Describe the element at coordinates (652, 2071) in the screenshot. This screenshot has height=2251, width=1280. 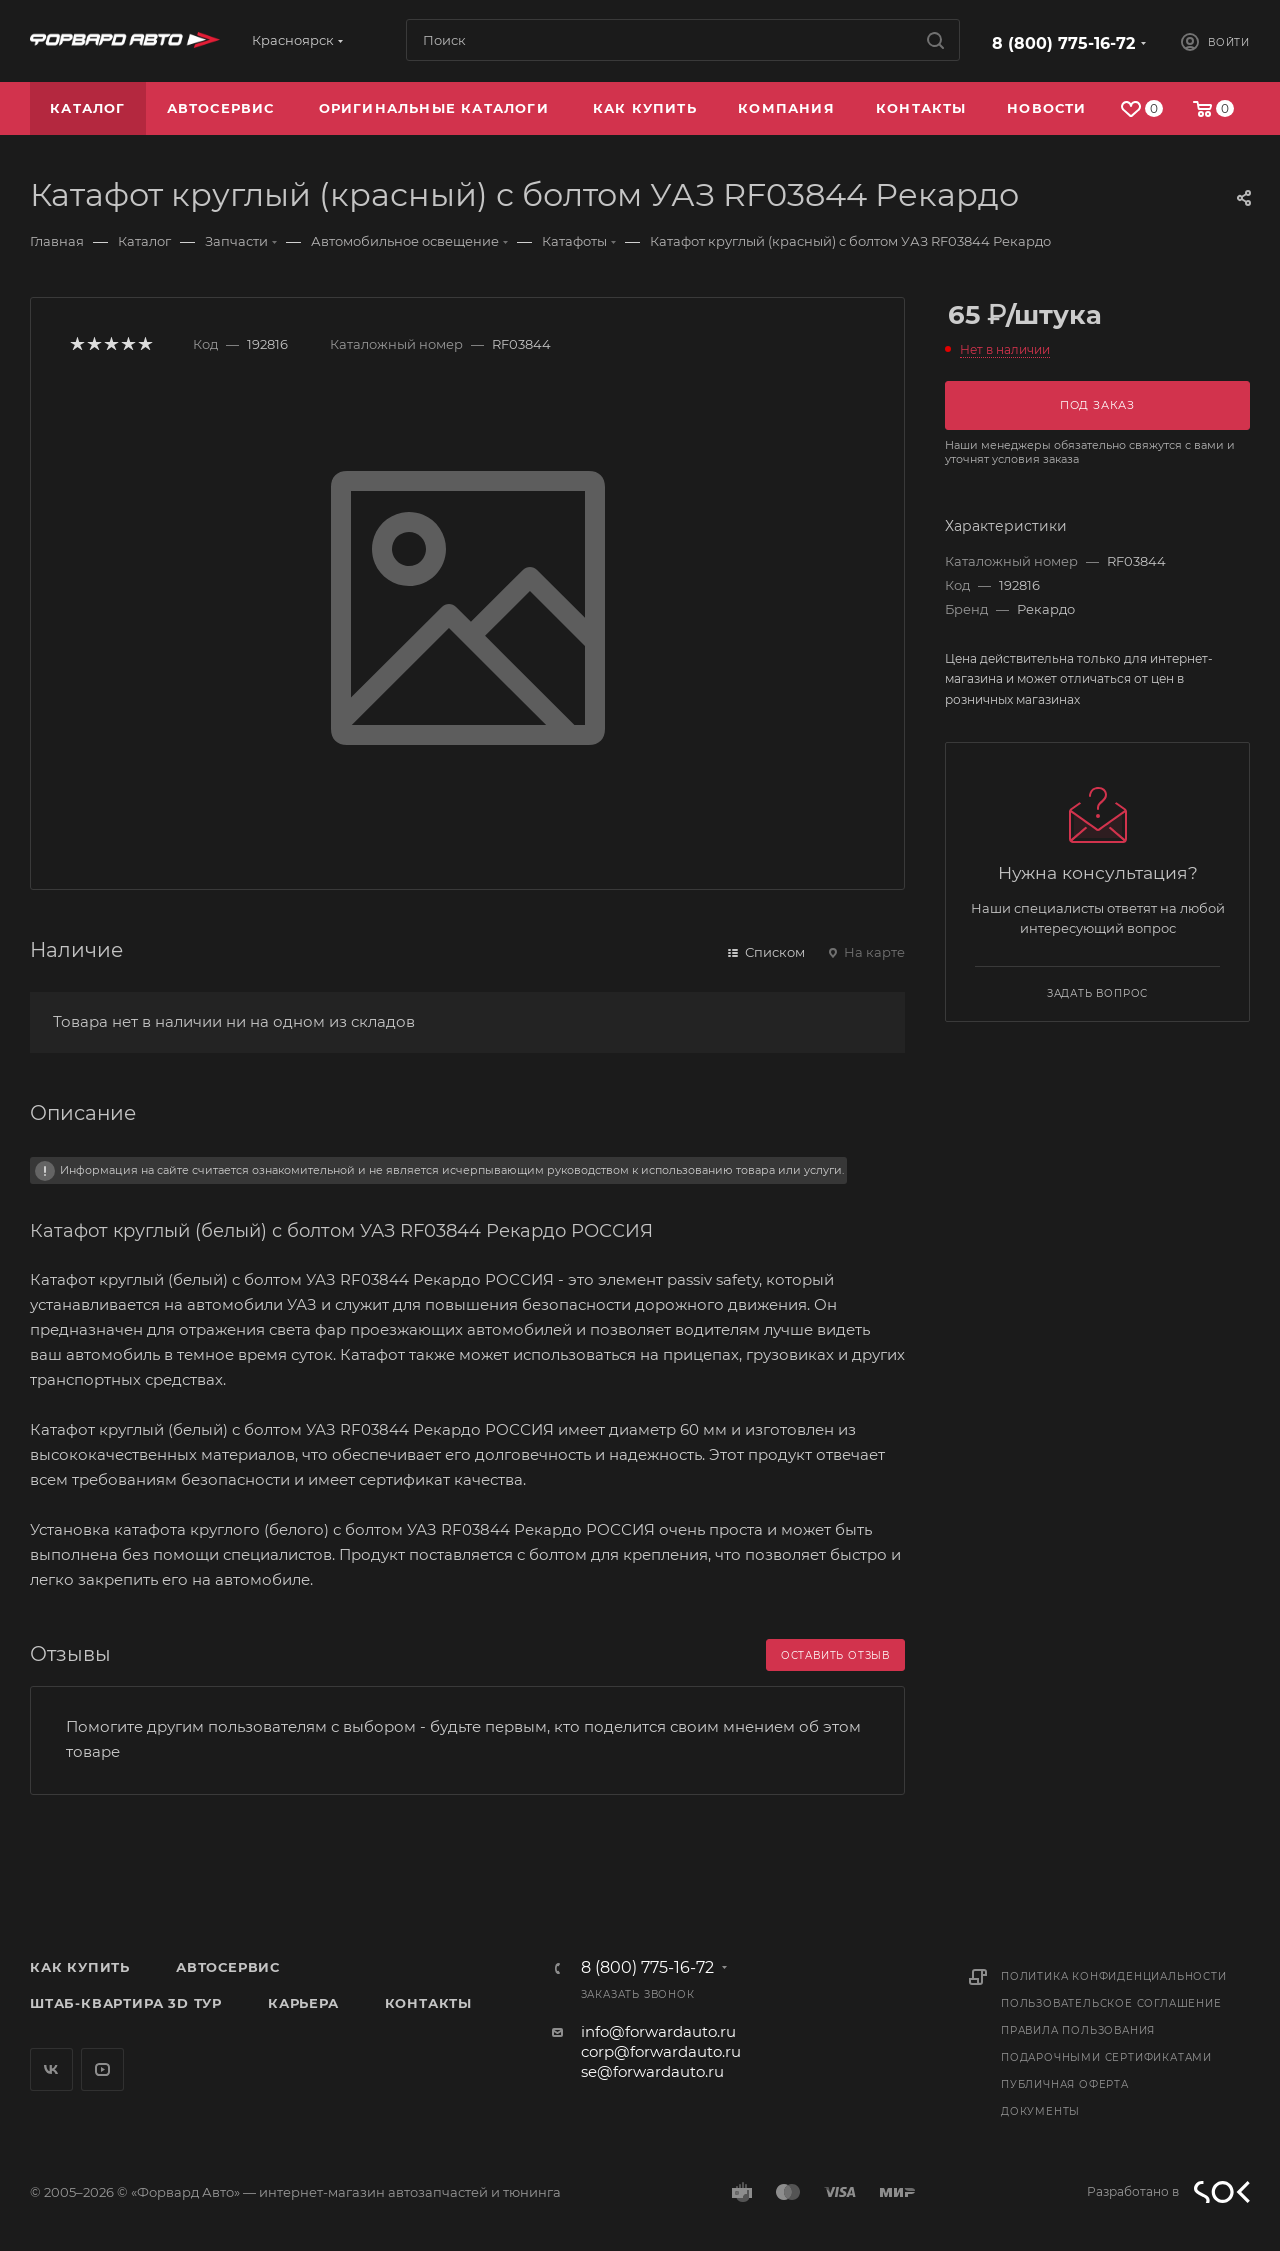
I see `se@forwardauto.ru` at that location.